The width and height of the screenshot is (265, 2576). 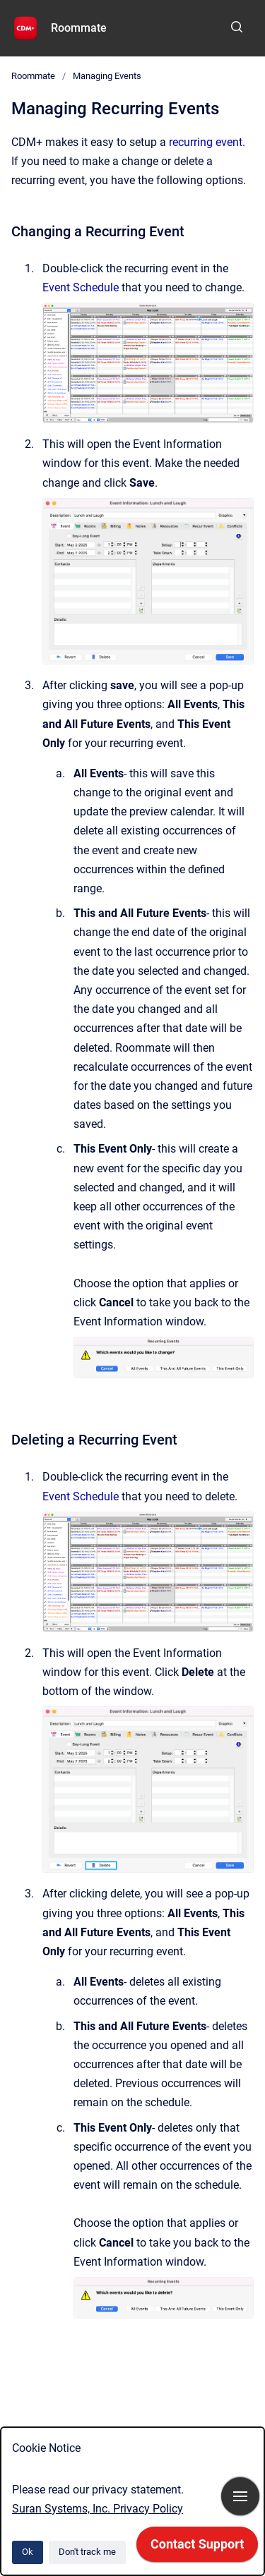 What do you see at coordinates (197, 2548) in the screenshot?
I see `[application]` at bounding box center [197, 2548].